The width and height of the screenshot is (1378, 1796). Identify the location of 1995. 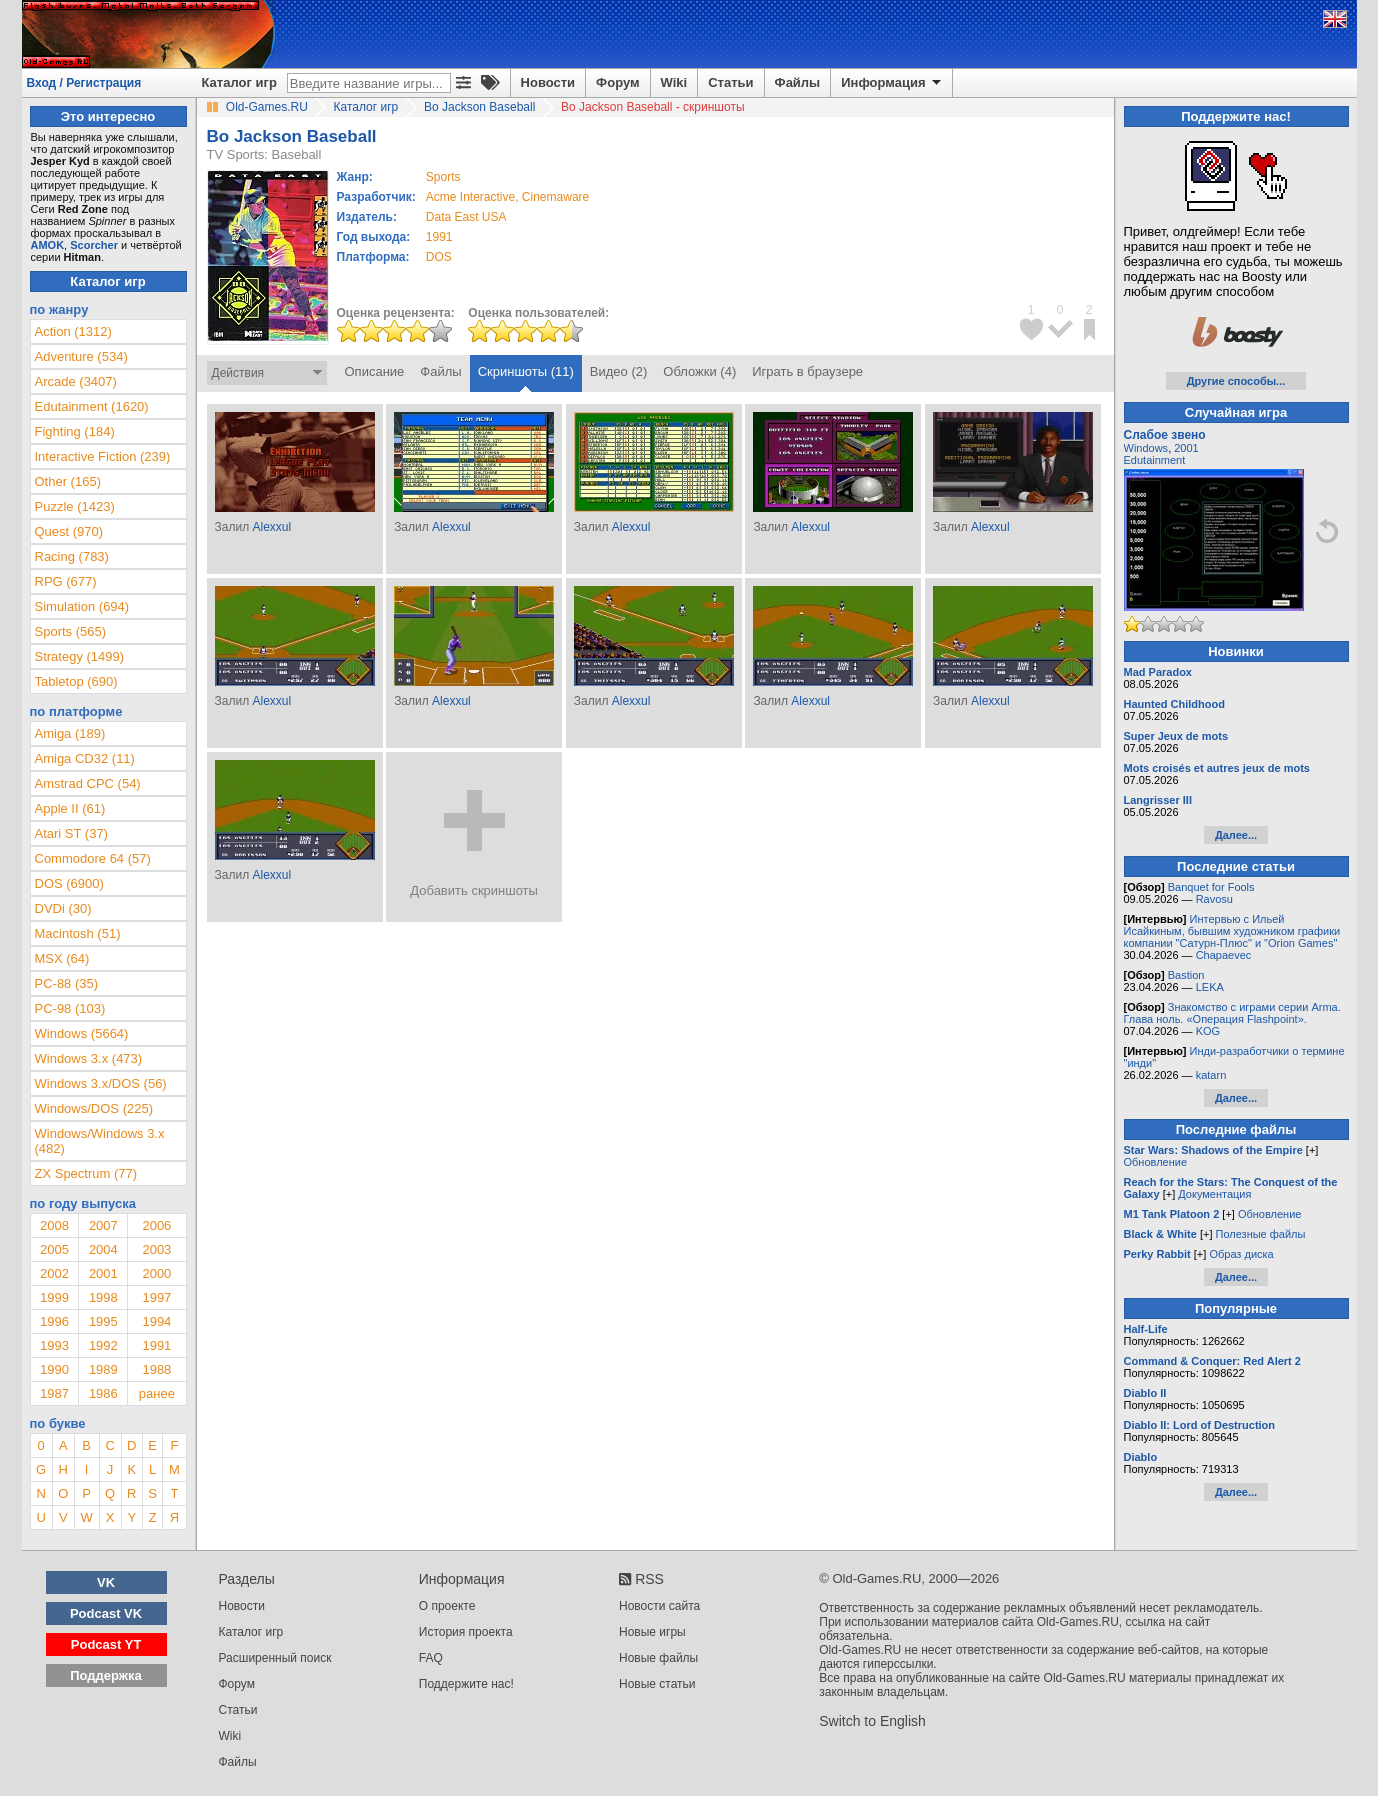
(103, 1321).